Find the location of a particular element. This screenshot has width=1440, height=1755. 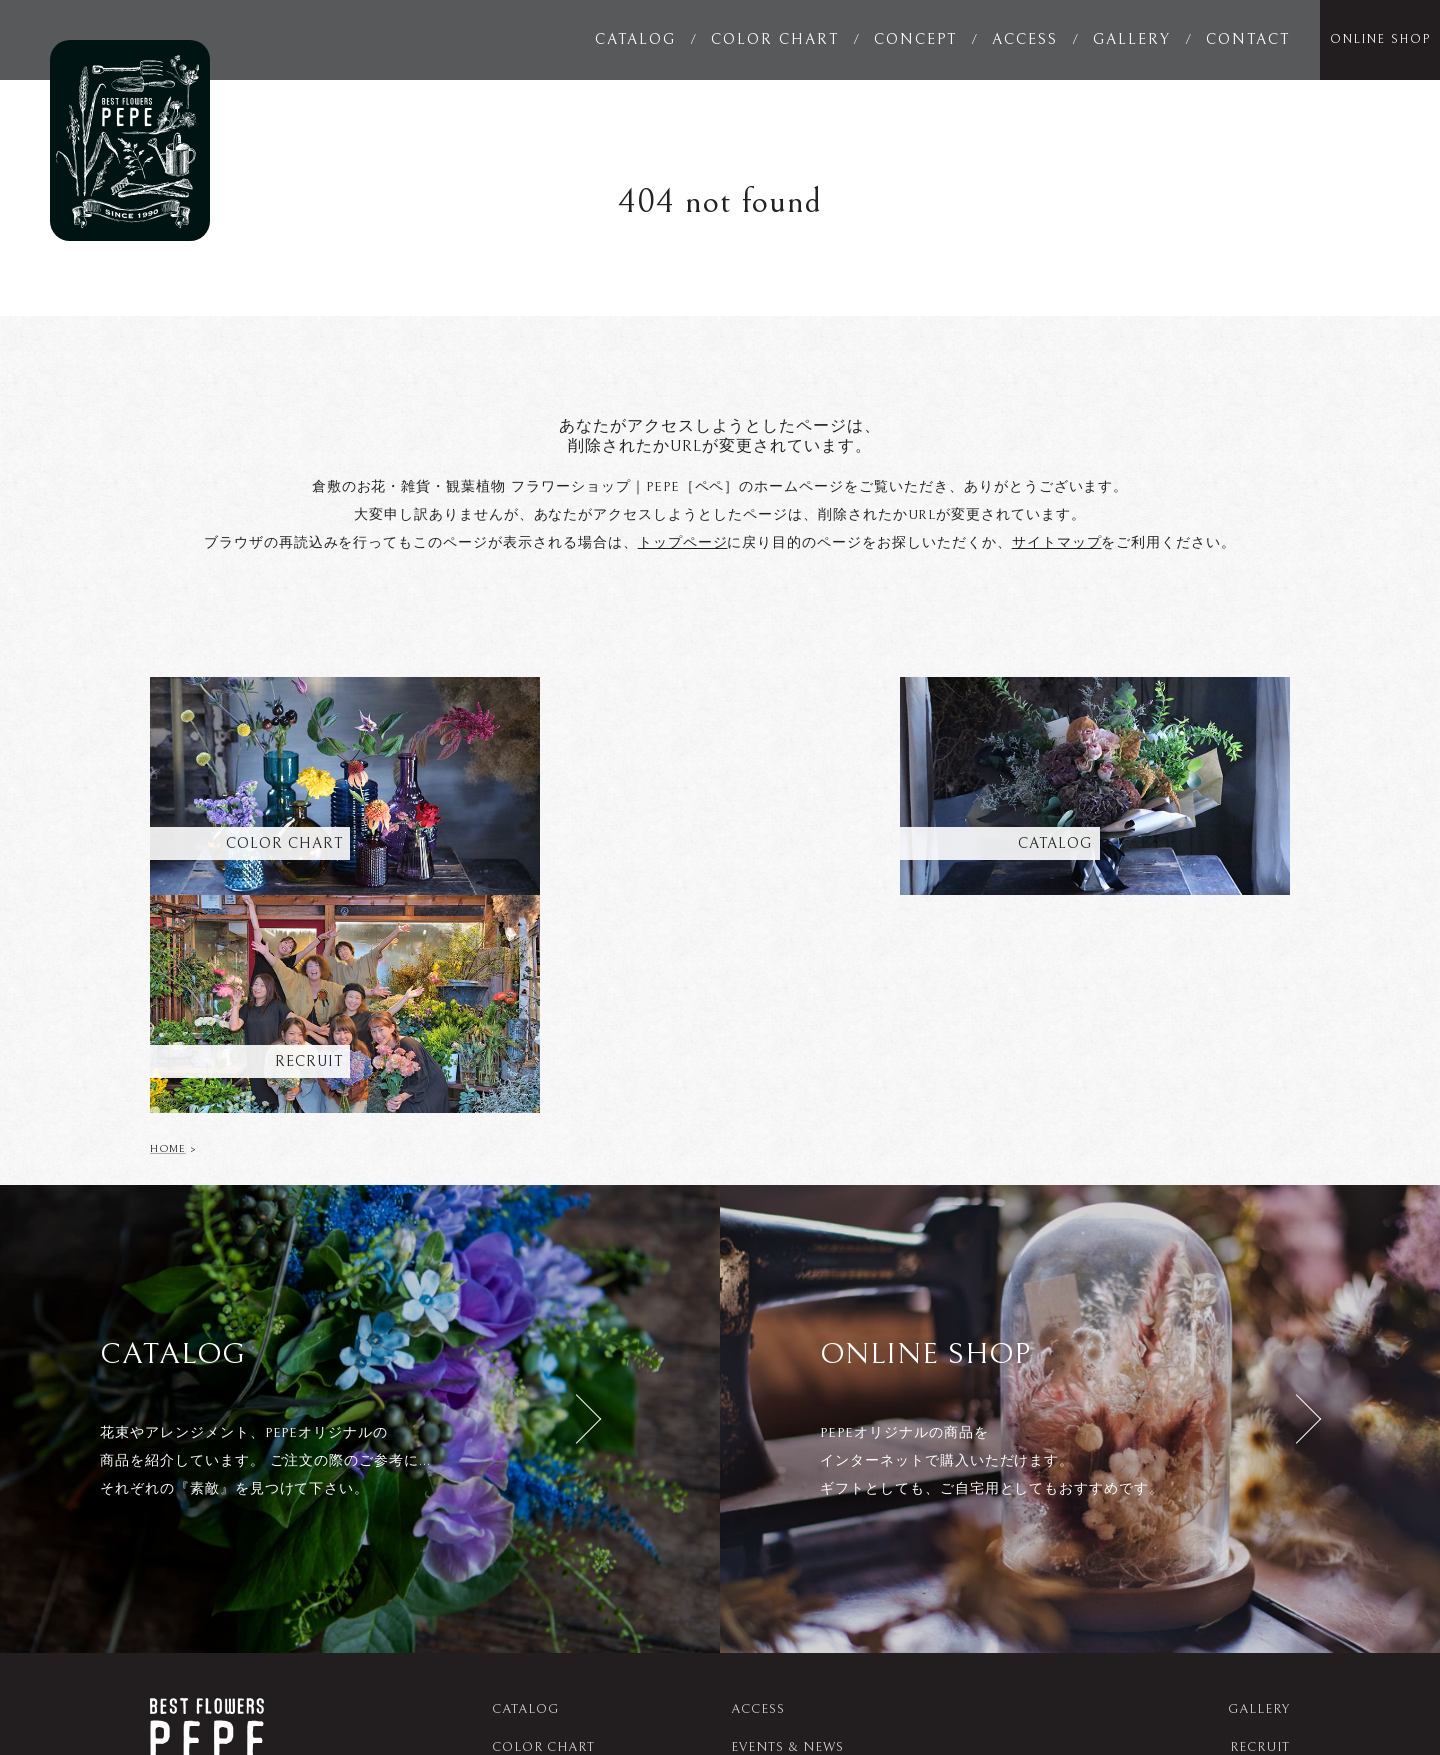

SITEMAP is located at coordinates (1260, 1574).